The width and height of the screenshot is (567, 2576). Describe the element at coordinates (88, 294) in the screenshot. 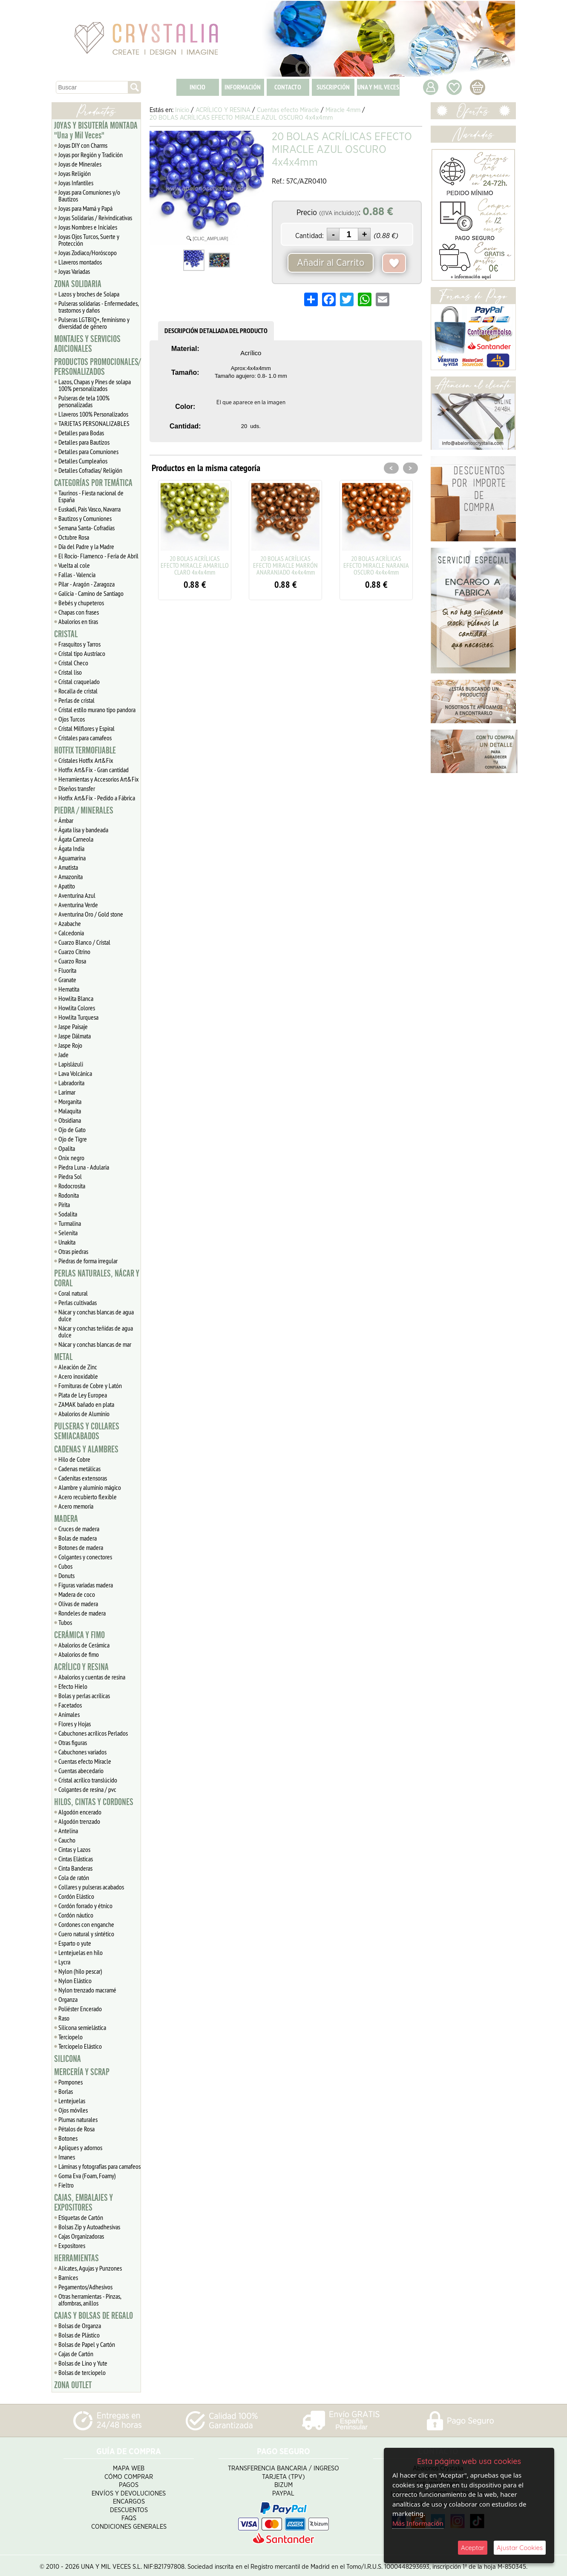

I see `Lazos y broches de Solapa` at that location.